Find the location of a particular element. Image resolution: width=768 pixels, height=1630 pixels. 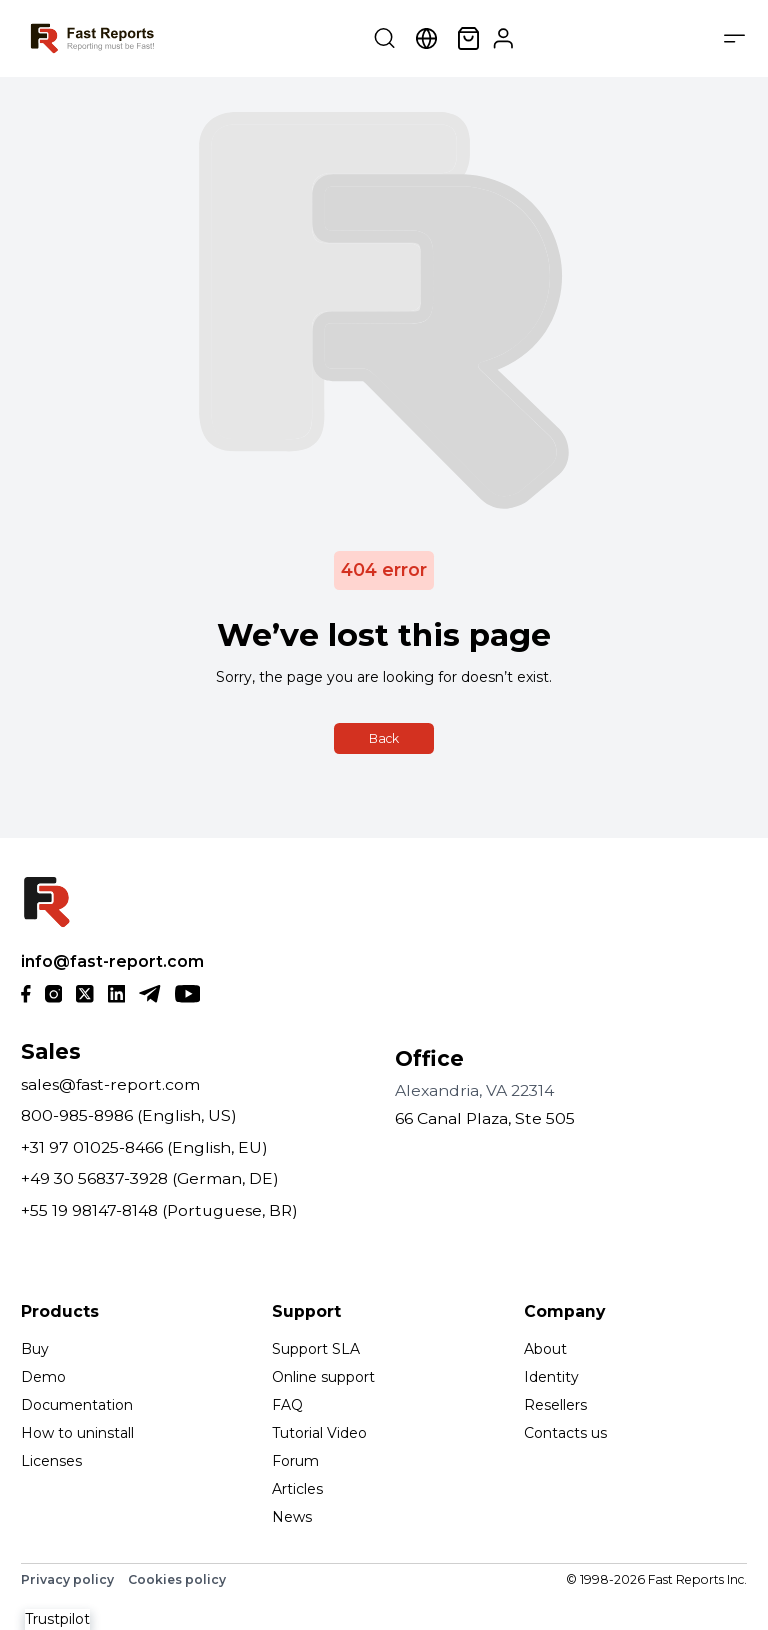

News is located at coordinates (292, 1517).